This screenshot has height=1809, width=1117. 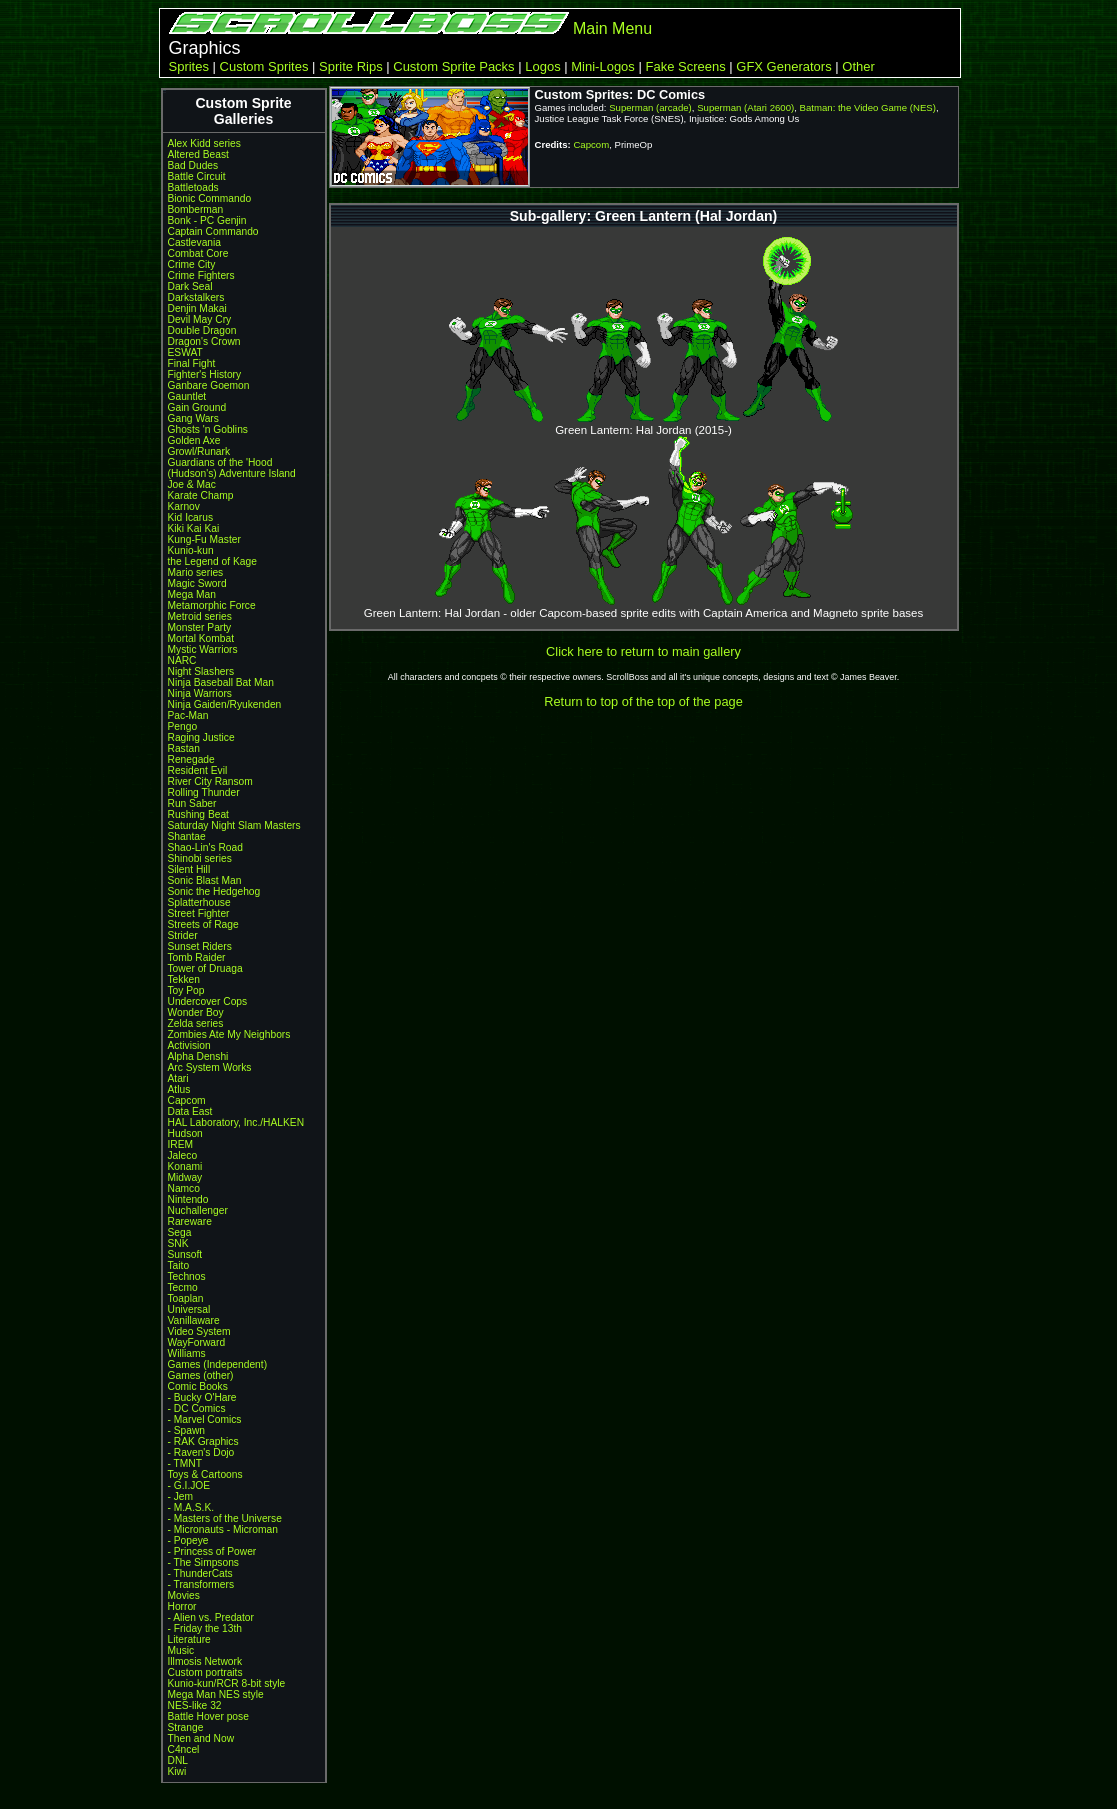 I want to click on - Princess of Power, so click(x=212, y=1551).